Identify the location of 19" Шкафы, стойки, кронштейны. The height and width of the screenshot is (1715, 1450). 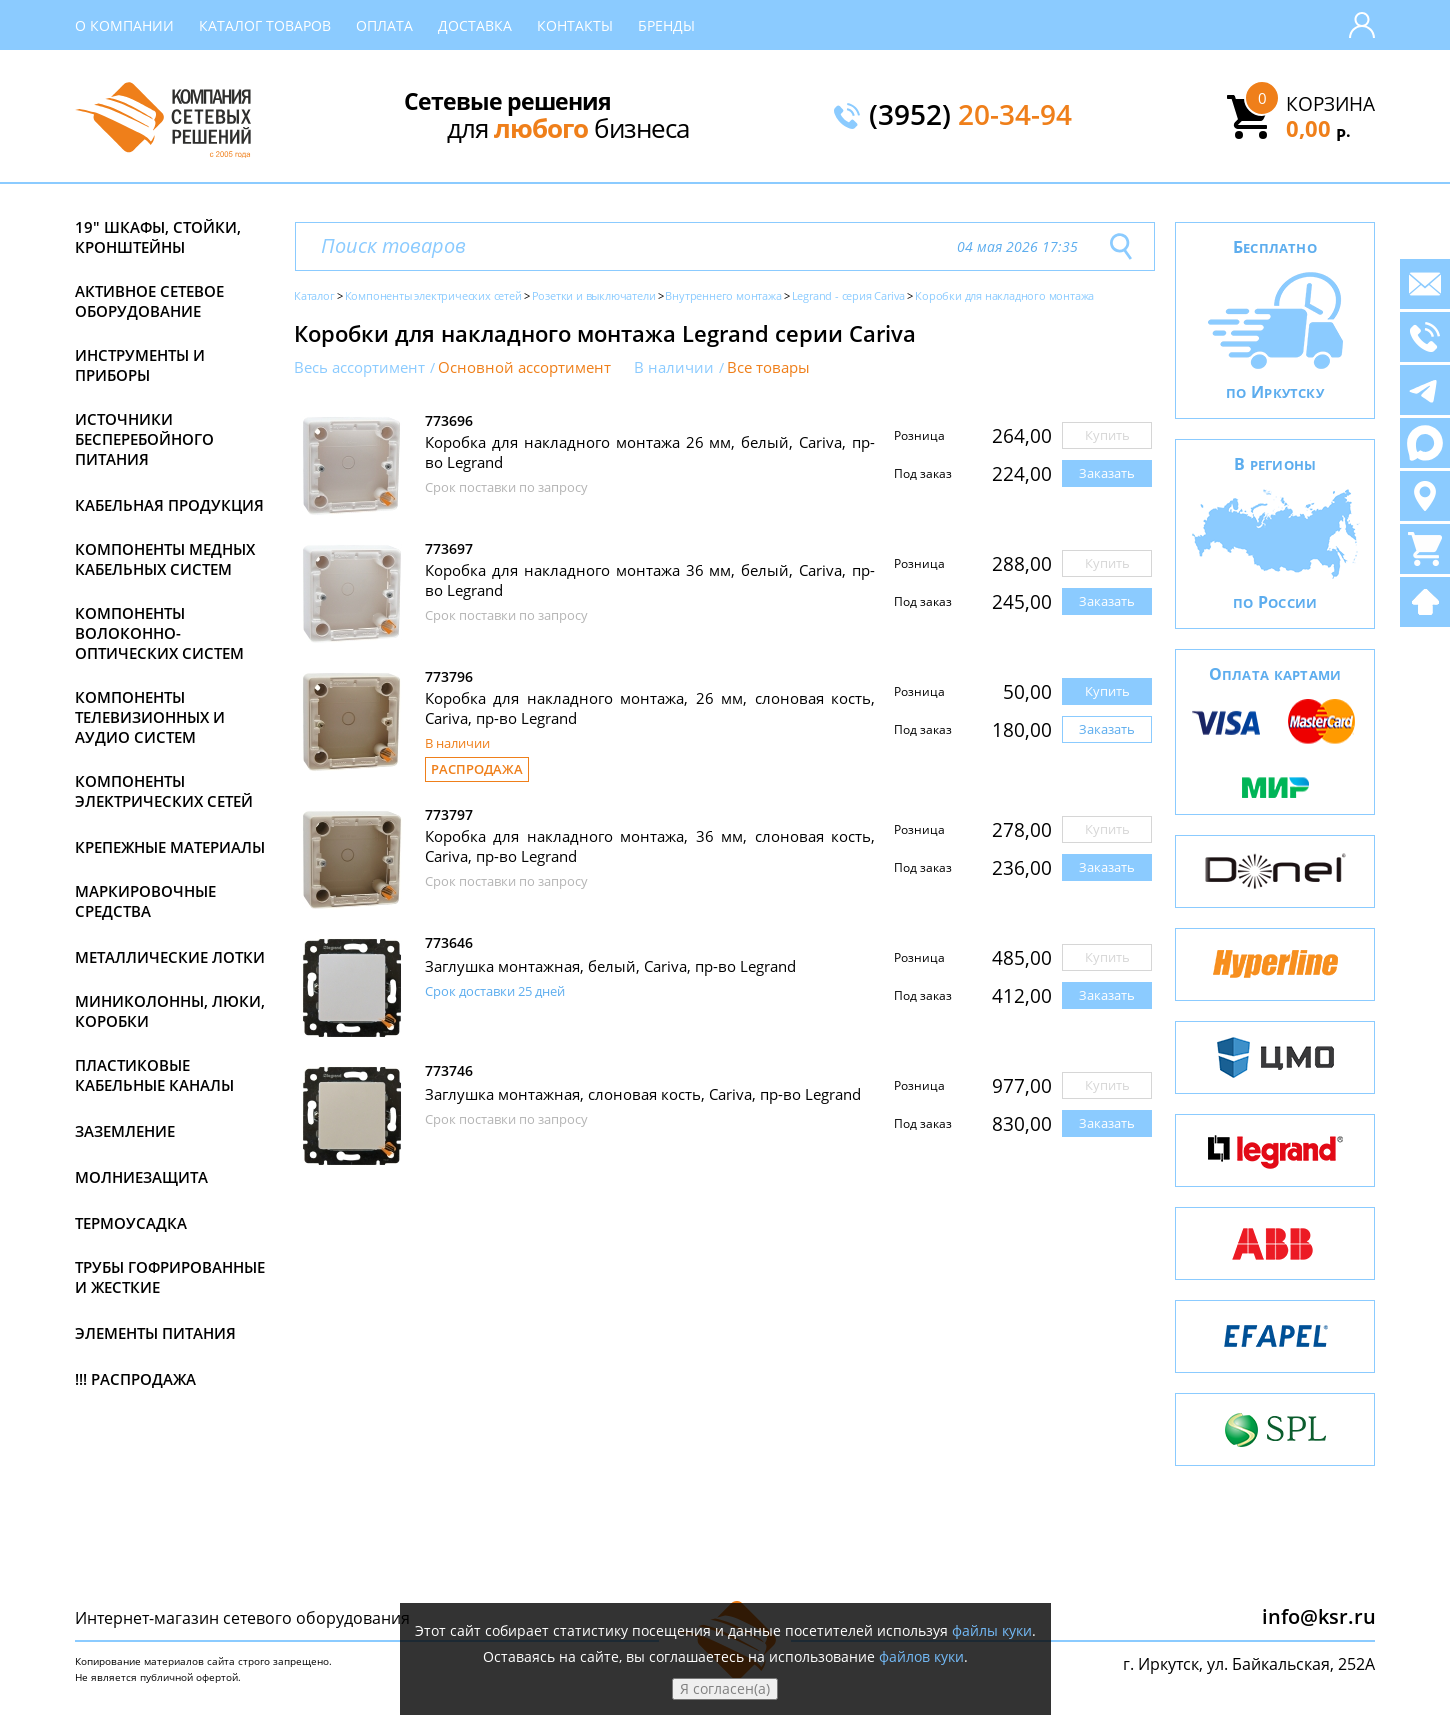
(158, 237).